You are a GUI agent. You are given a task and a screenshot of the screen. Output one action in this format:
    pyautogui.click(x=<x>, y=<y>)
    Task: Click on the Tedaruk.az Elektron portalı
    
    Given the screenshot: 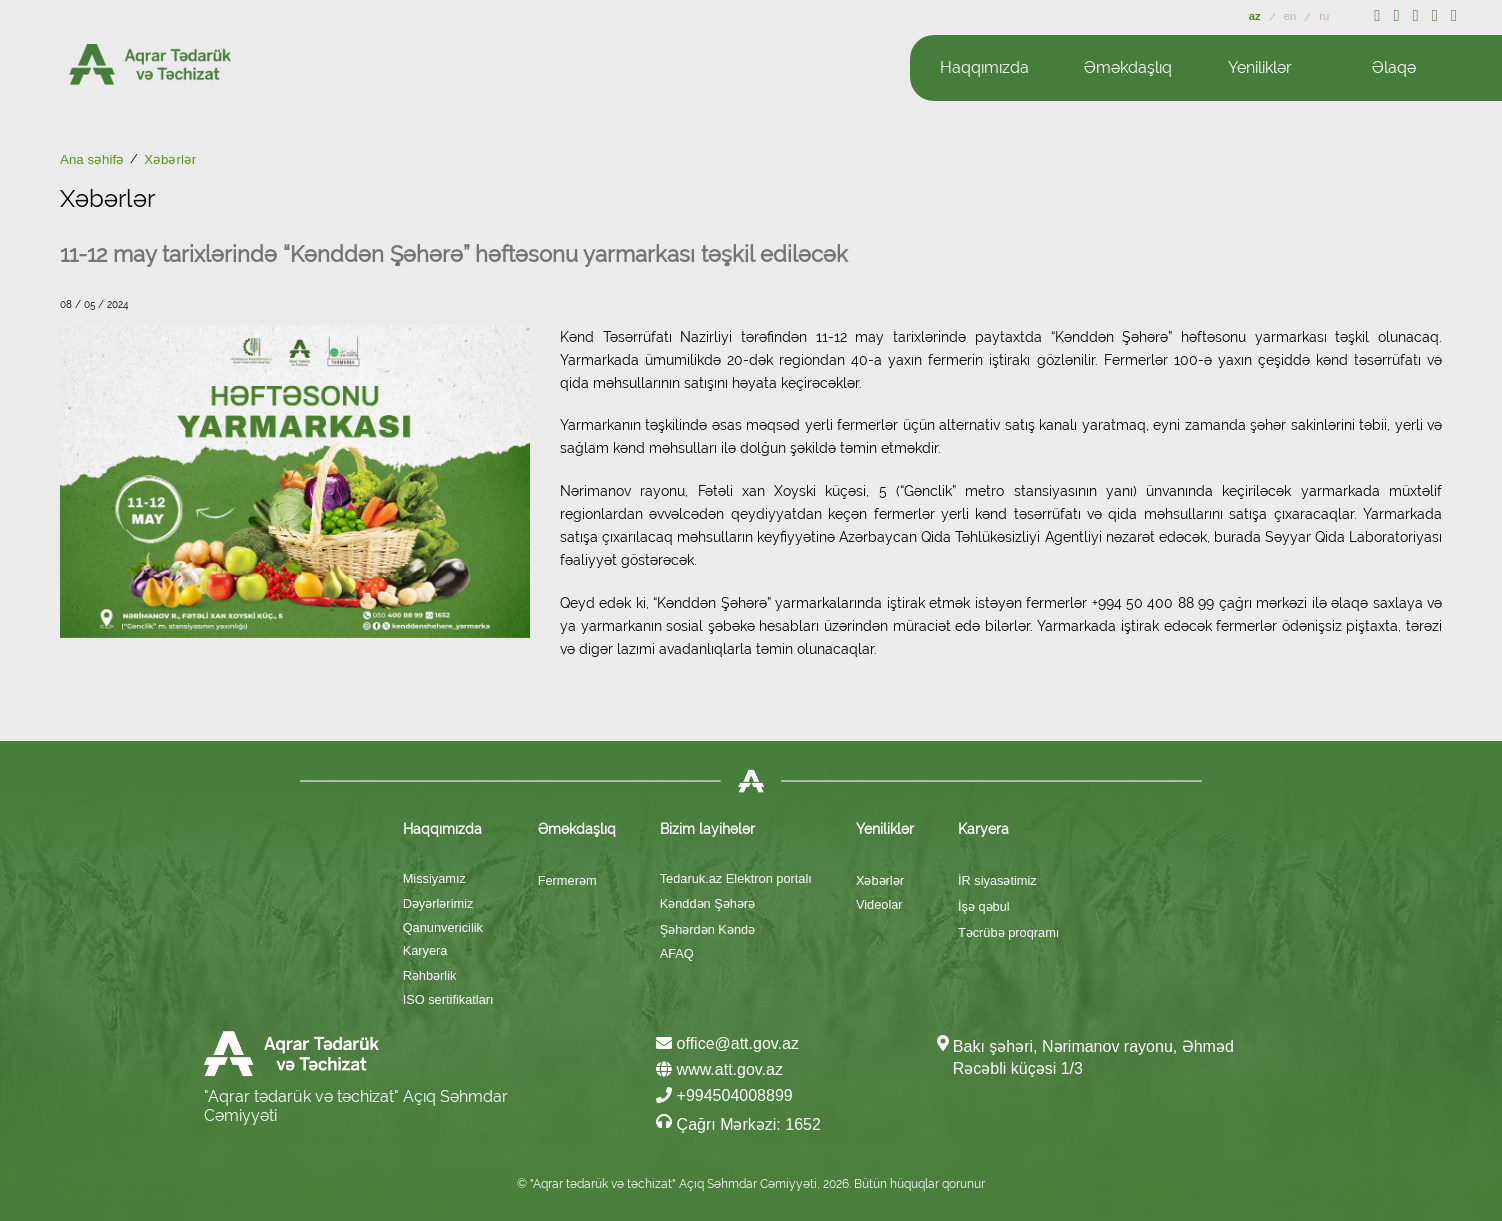 What is the action you would take?
    pyautogui.click(x=736, y=878)
    